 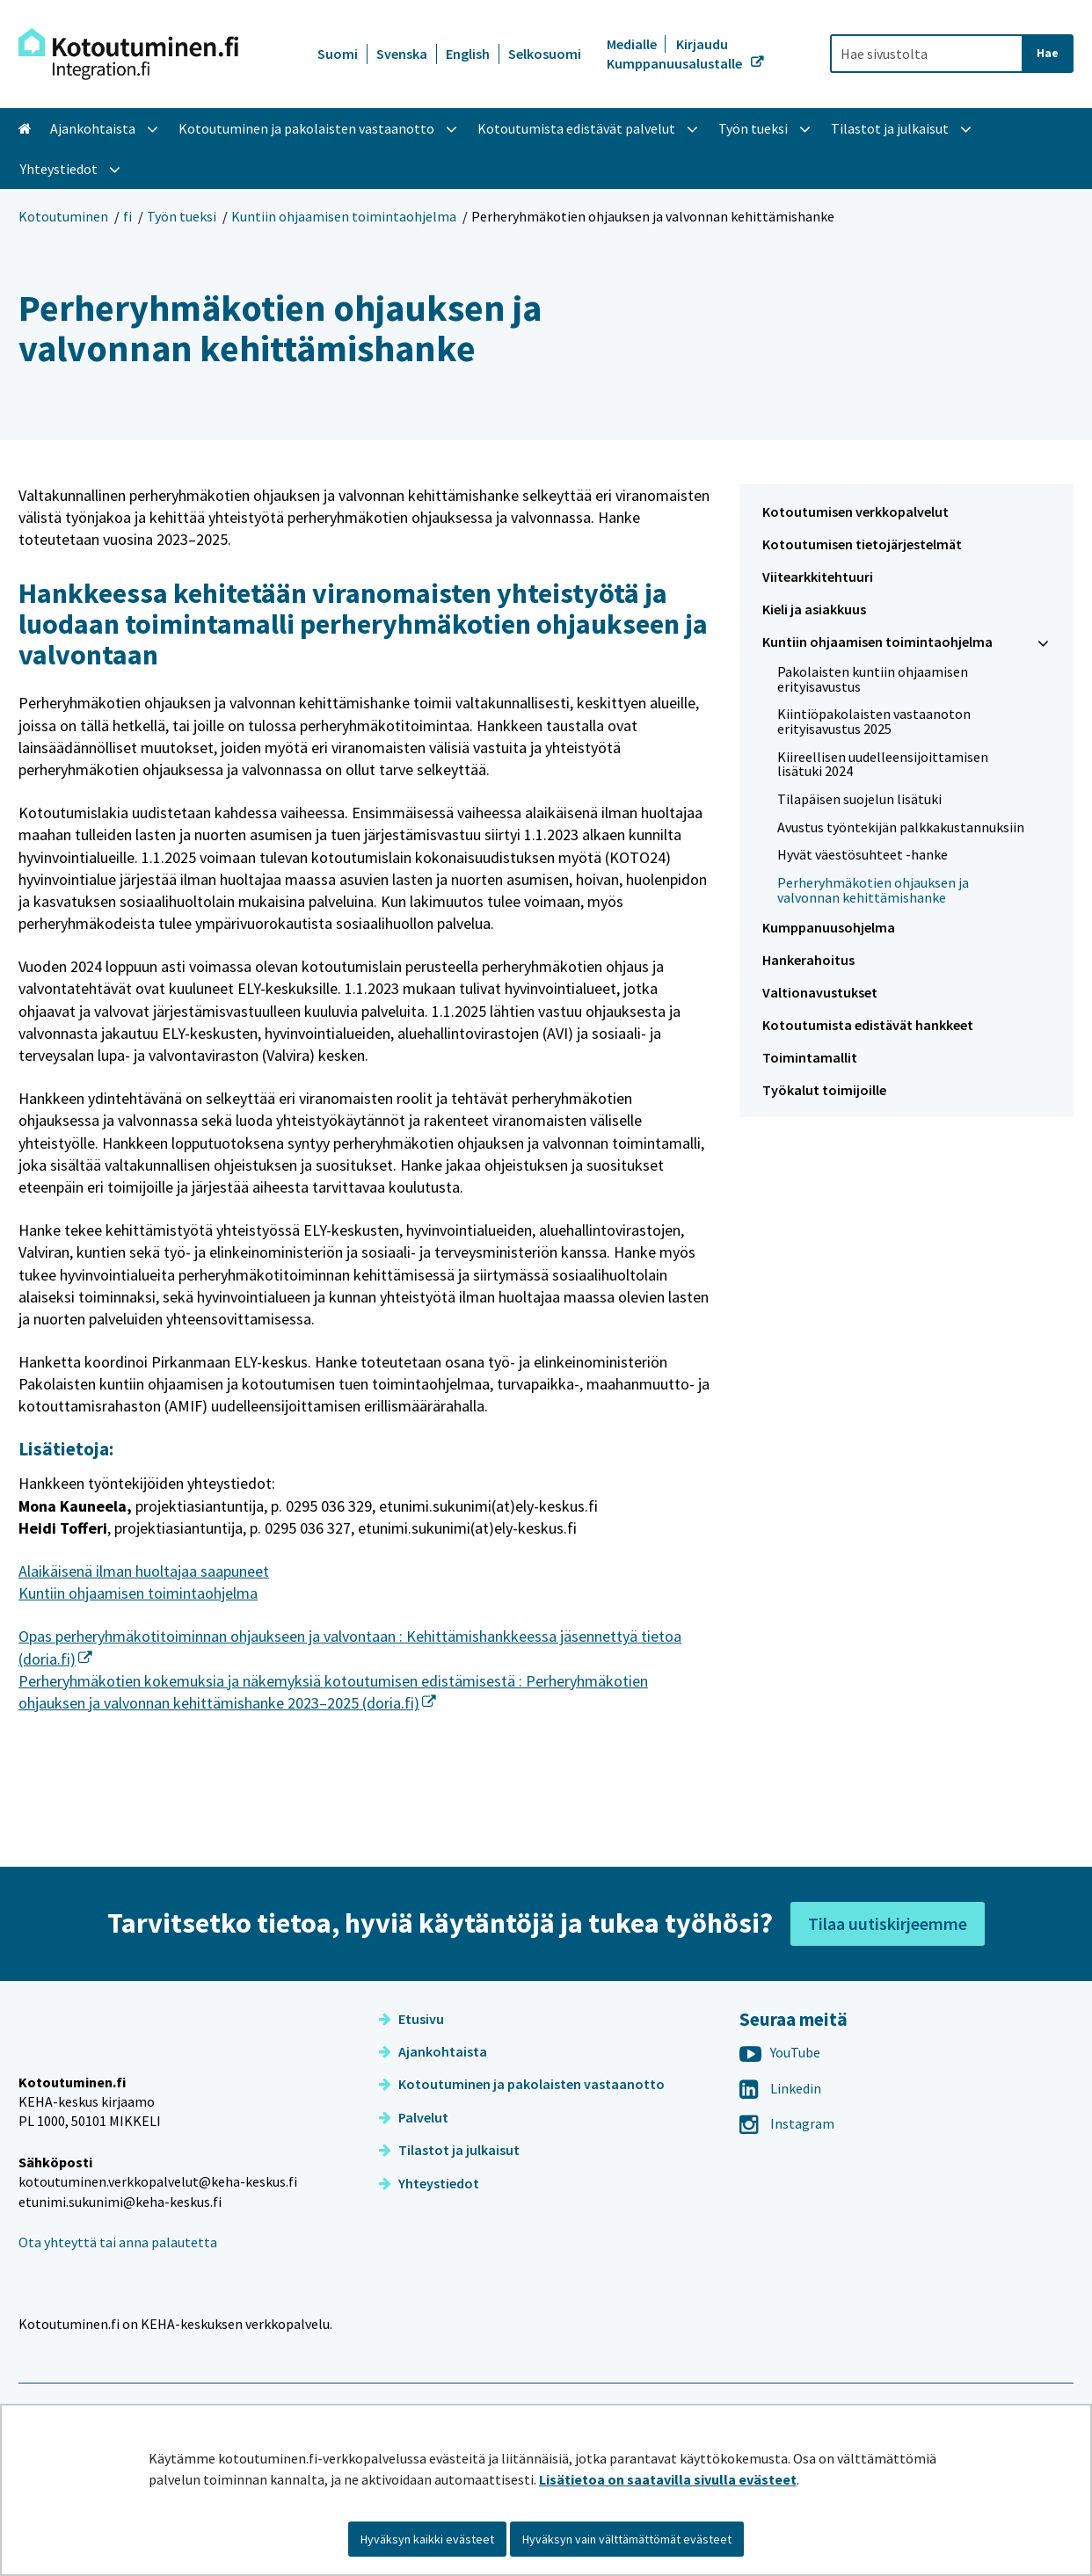 What do you see at coordinates (337, 53) in the screenshot?
I see `Suomi` at bounding box center [337, 53].